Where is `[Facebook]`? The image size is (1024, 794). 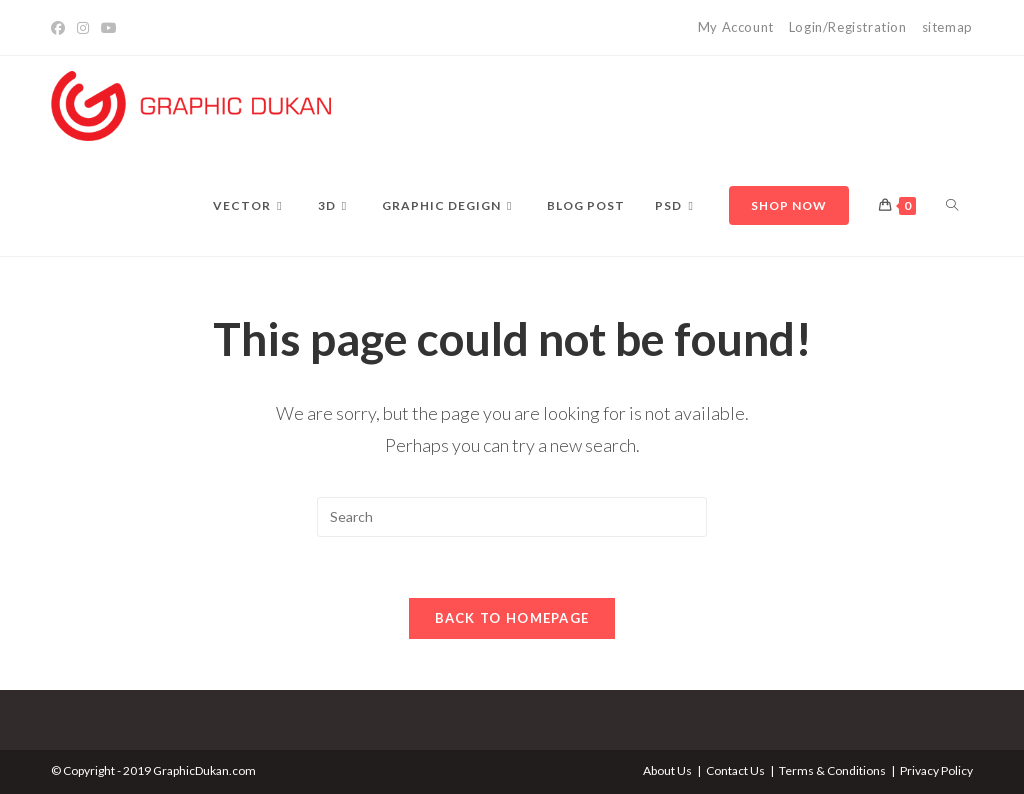
[Facebook] is located at coordinates (61, 28).